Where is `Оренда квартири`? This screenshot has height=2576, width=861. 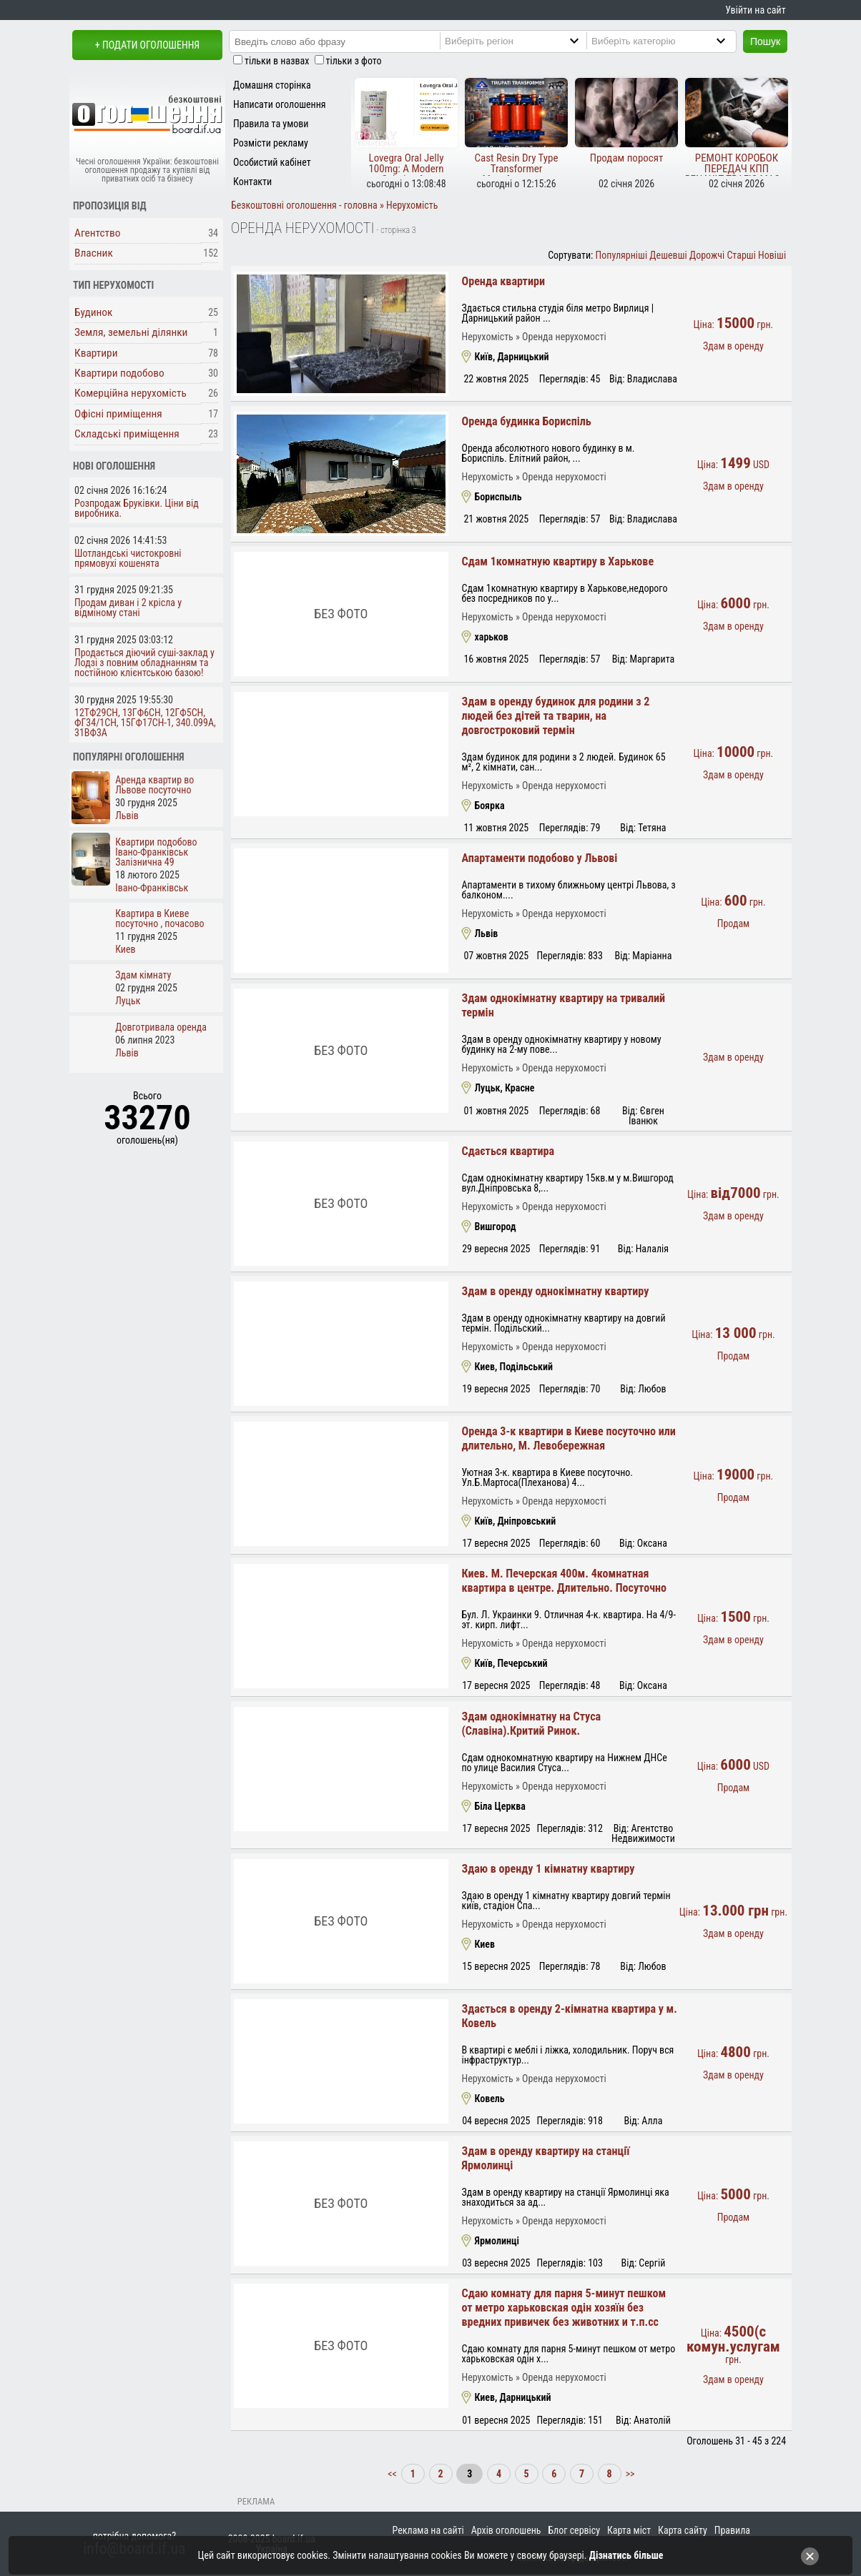 Оренда квартири is located at coordinates (503, 281).